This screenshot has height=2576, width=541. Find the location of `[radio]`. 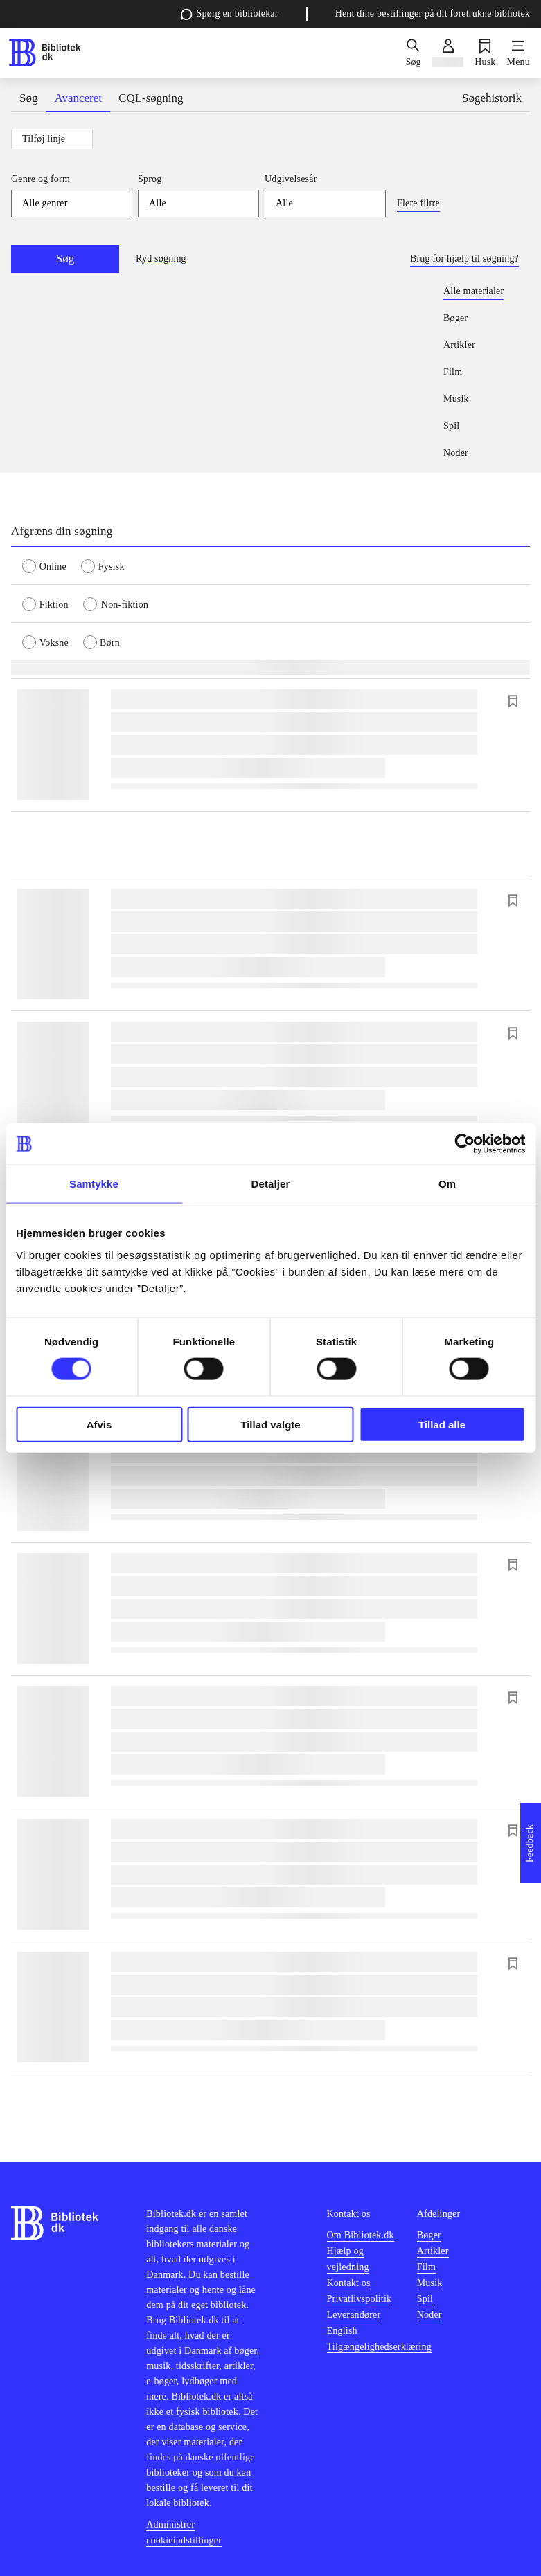

[radio] is located at coordinates (51, 565).